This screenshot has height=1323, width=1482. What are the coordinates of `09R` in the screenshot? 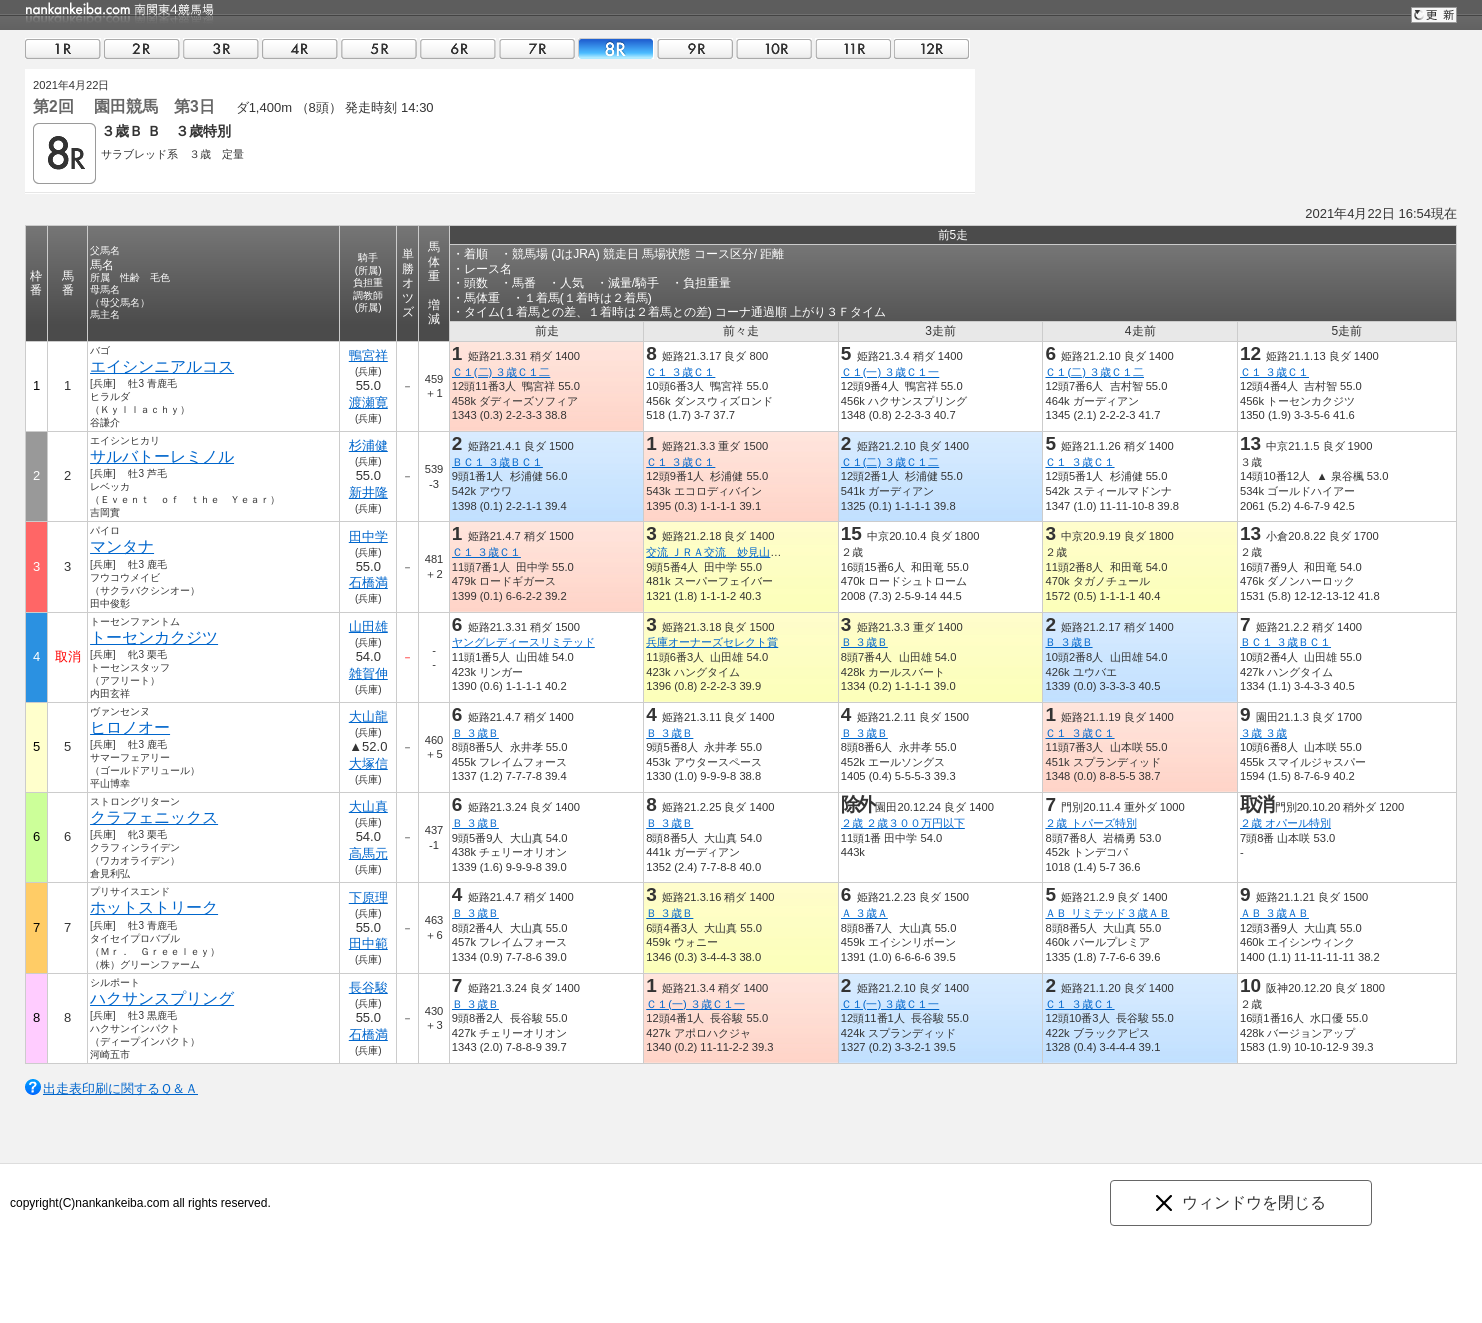 It's located at (695, 48).